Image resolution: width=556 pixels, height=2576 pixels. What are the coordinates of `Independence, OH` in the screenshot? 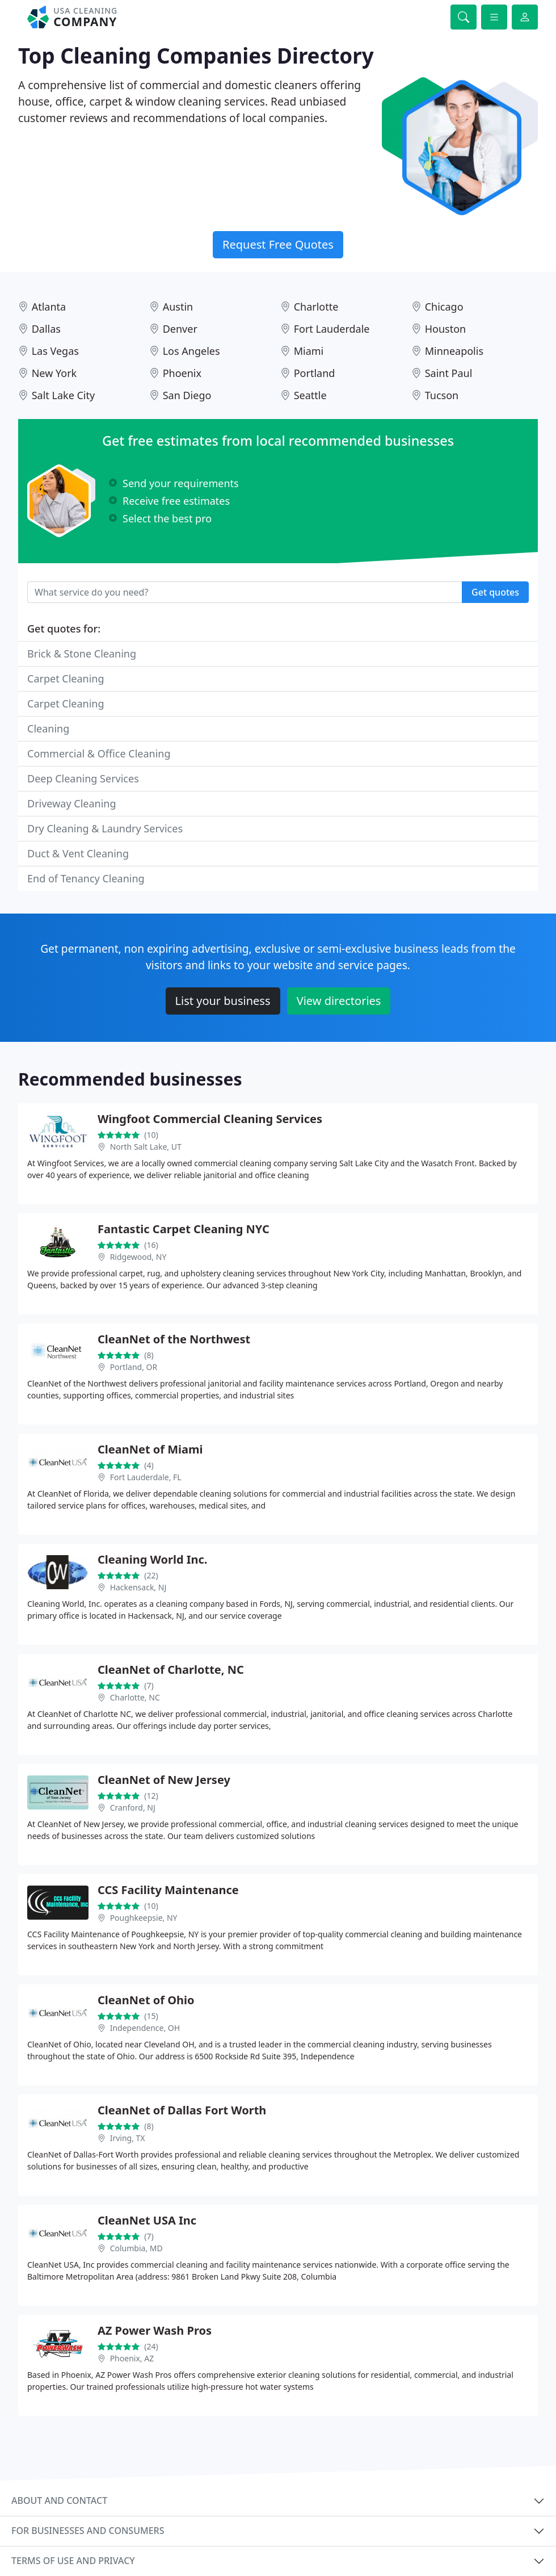 It's located at (145, 2027).